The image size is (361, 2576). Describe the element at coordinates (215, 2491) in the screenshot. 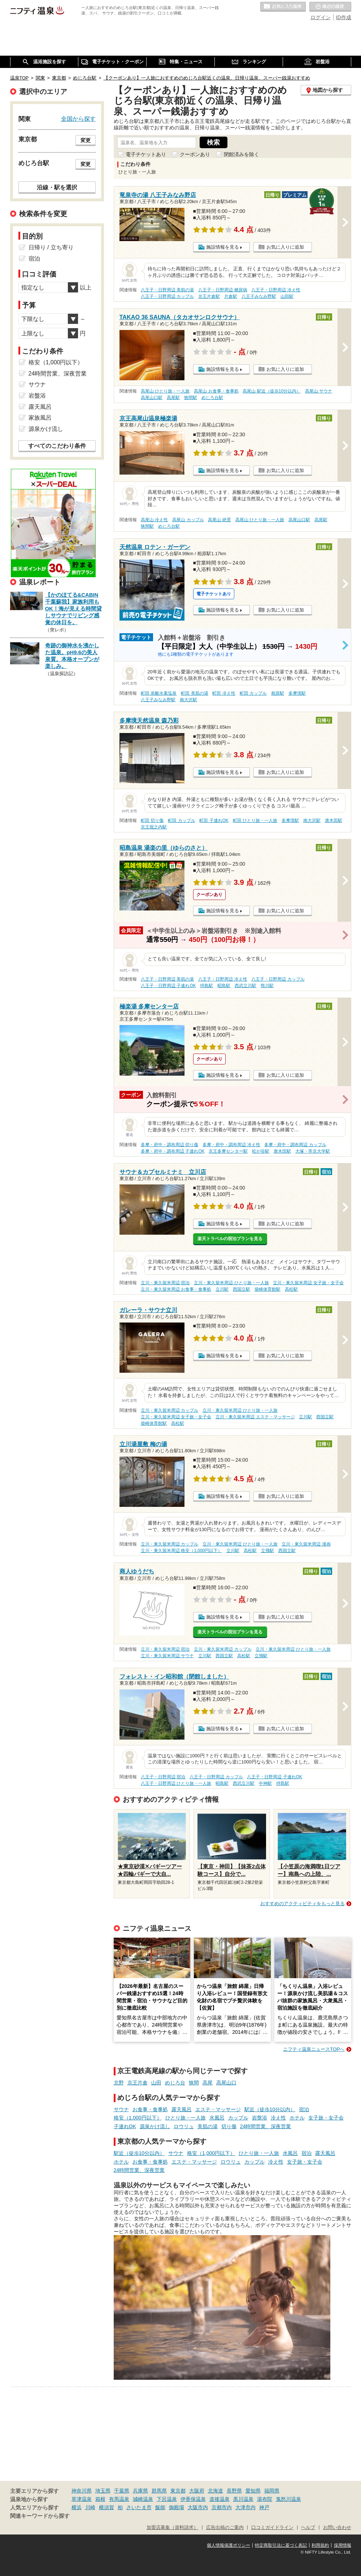

I see `北海道` at that location.